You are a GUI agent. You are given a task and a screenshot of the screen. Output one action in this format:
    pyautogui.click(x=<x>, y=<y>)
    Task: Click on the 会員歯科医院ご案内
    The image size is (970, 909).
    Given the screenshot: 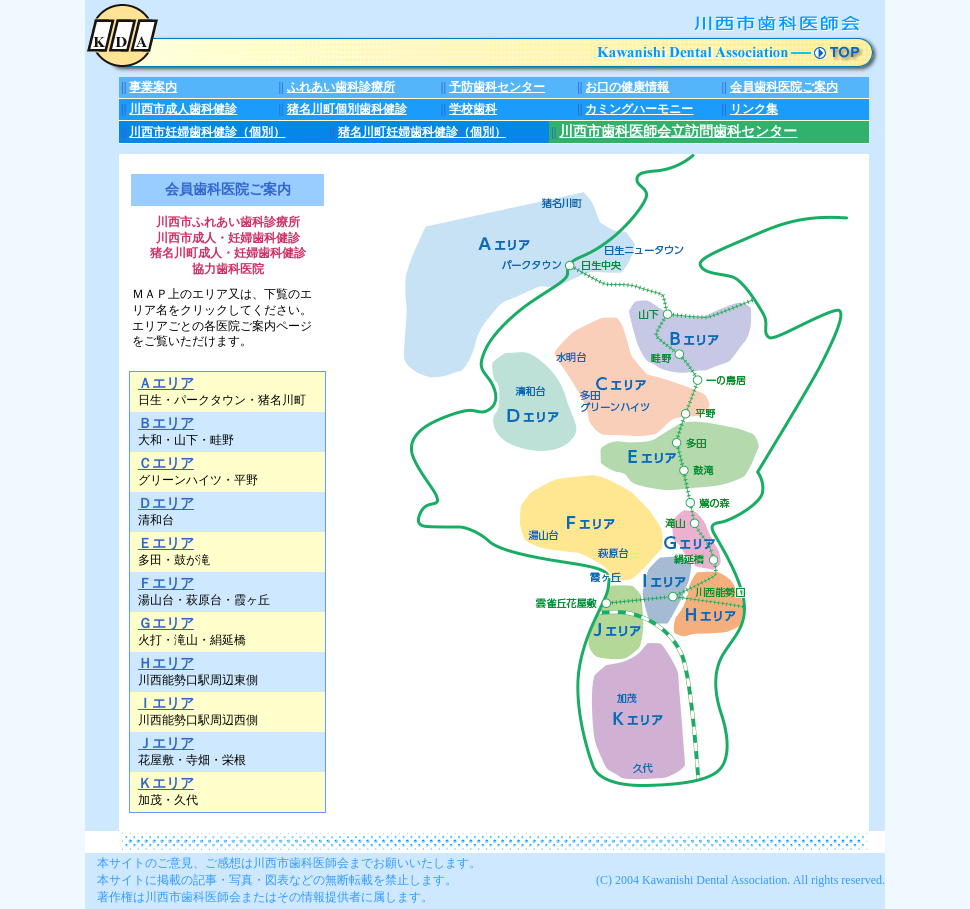 What is the action you would take?
    pyautogui.click(x=784, y=87)
    